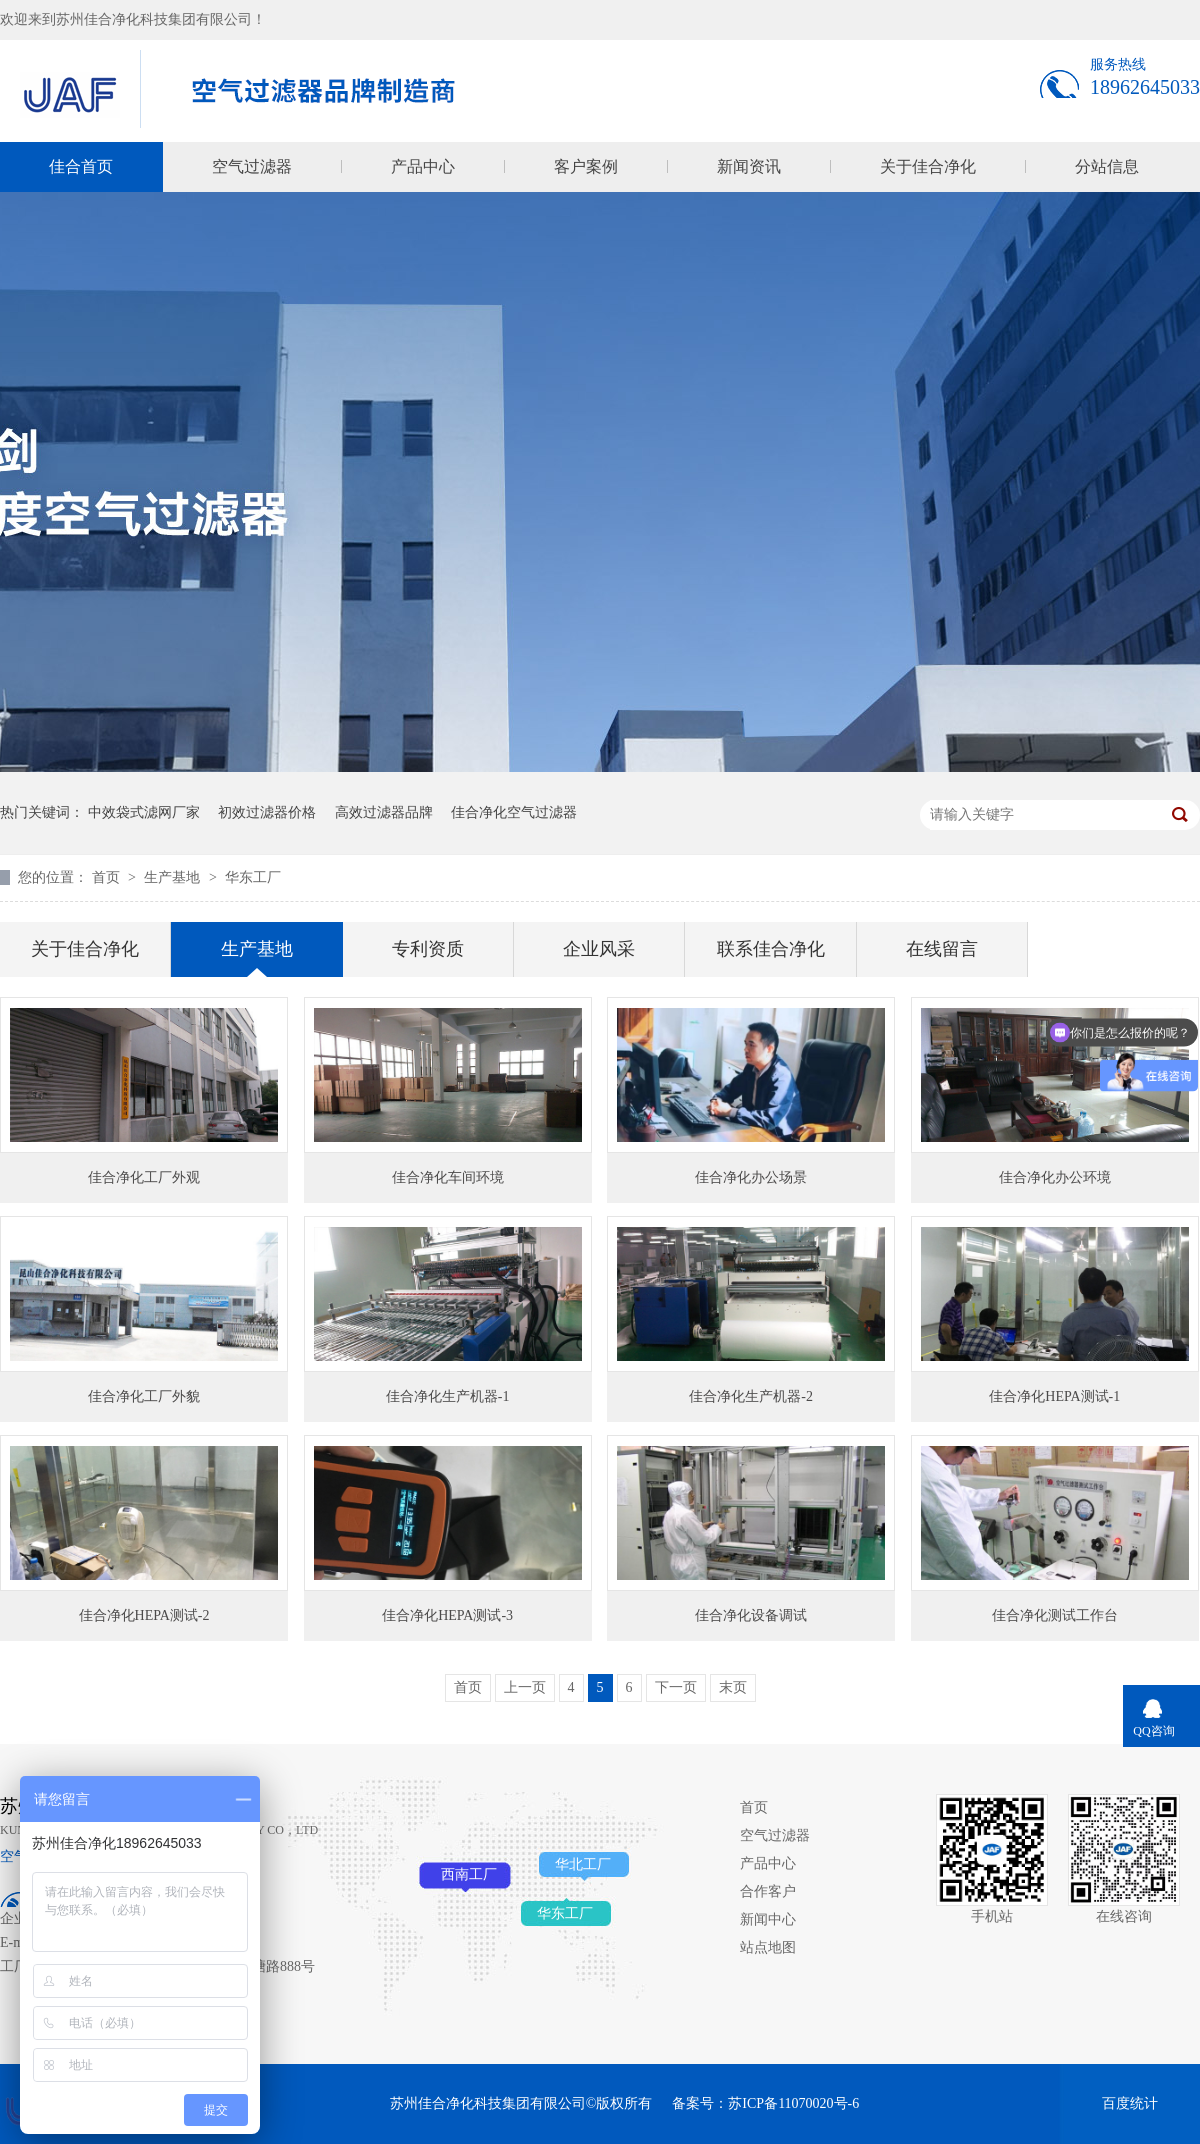 The image size is (1200, 2144). I want to click on 佳合净化办公环境, so click(1055, 1177).